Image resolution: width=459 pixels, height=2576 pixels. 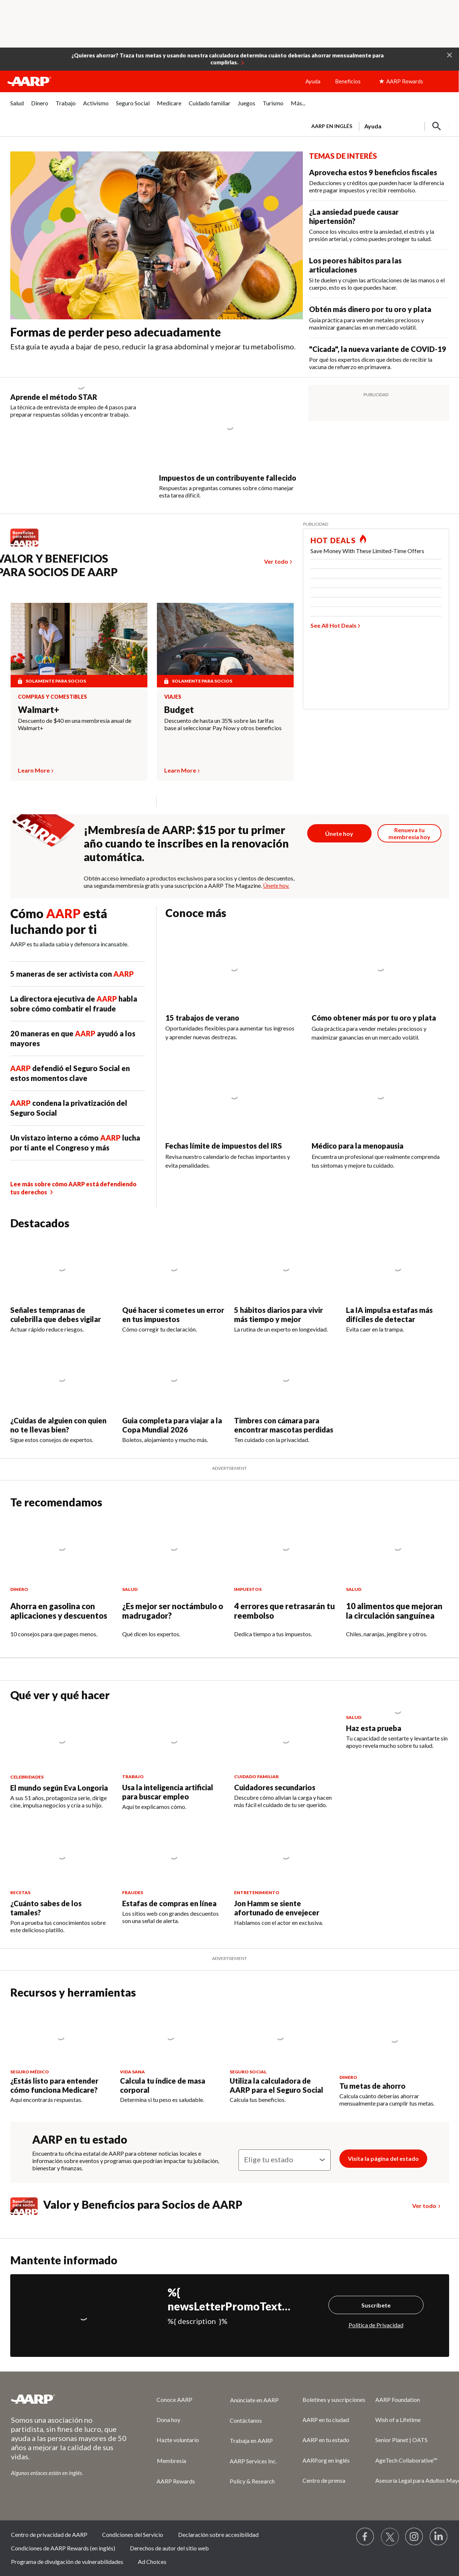 What do you see at coordinates (333, 540) in the screenshot?
I see `HOT DEALS` at bounding box center [333, 540].